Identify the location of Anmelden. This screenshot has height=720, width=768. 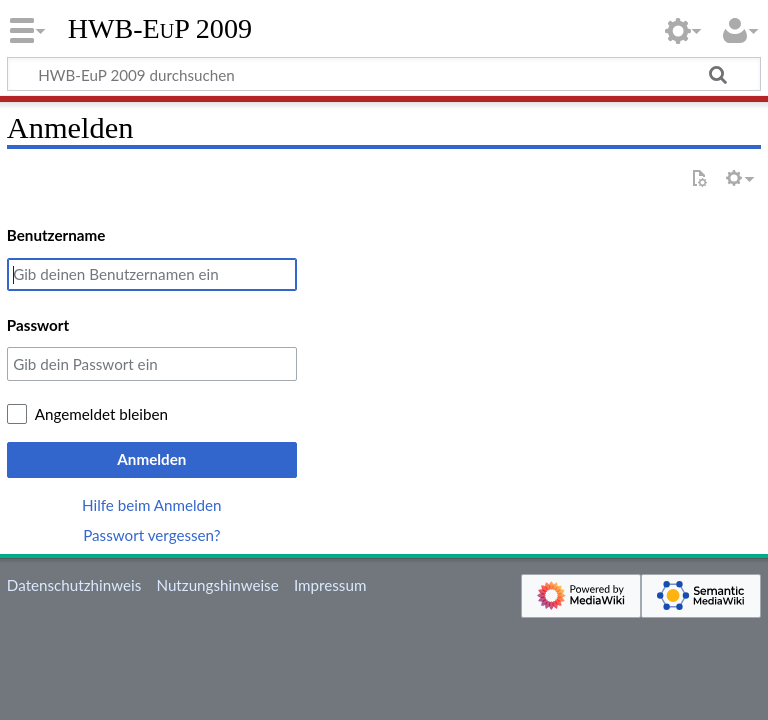
(151, 459).